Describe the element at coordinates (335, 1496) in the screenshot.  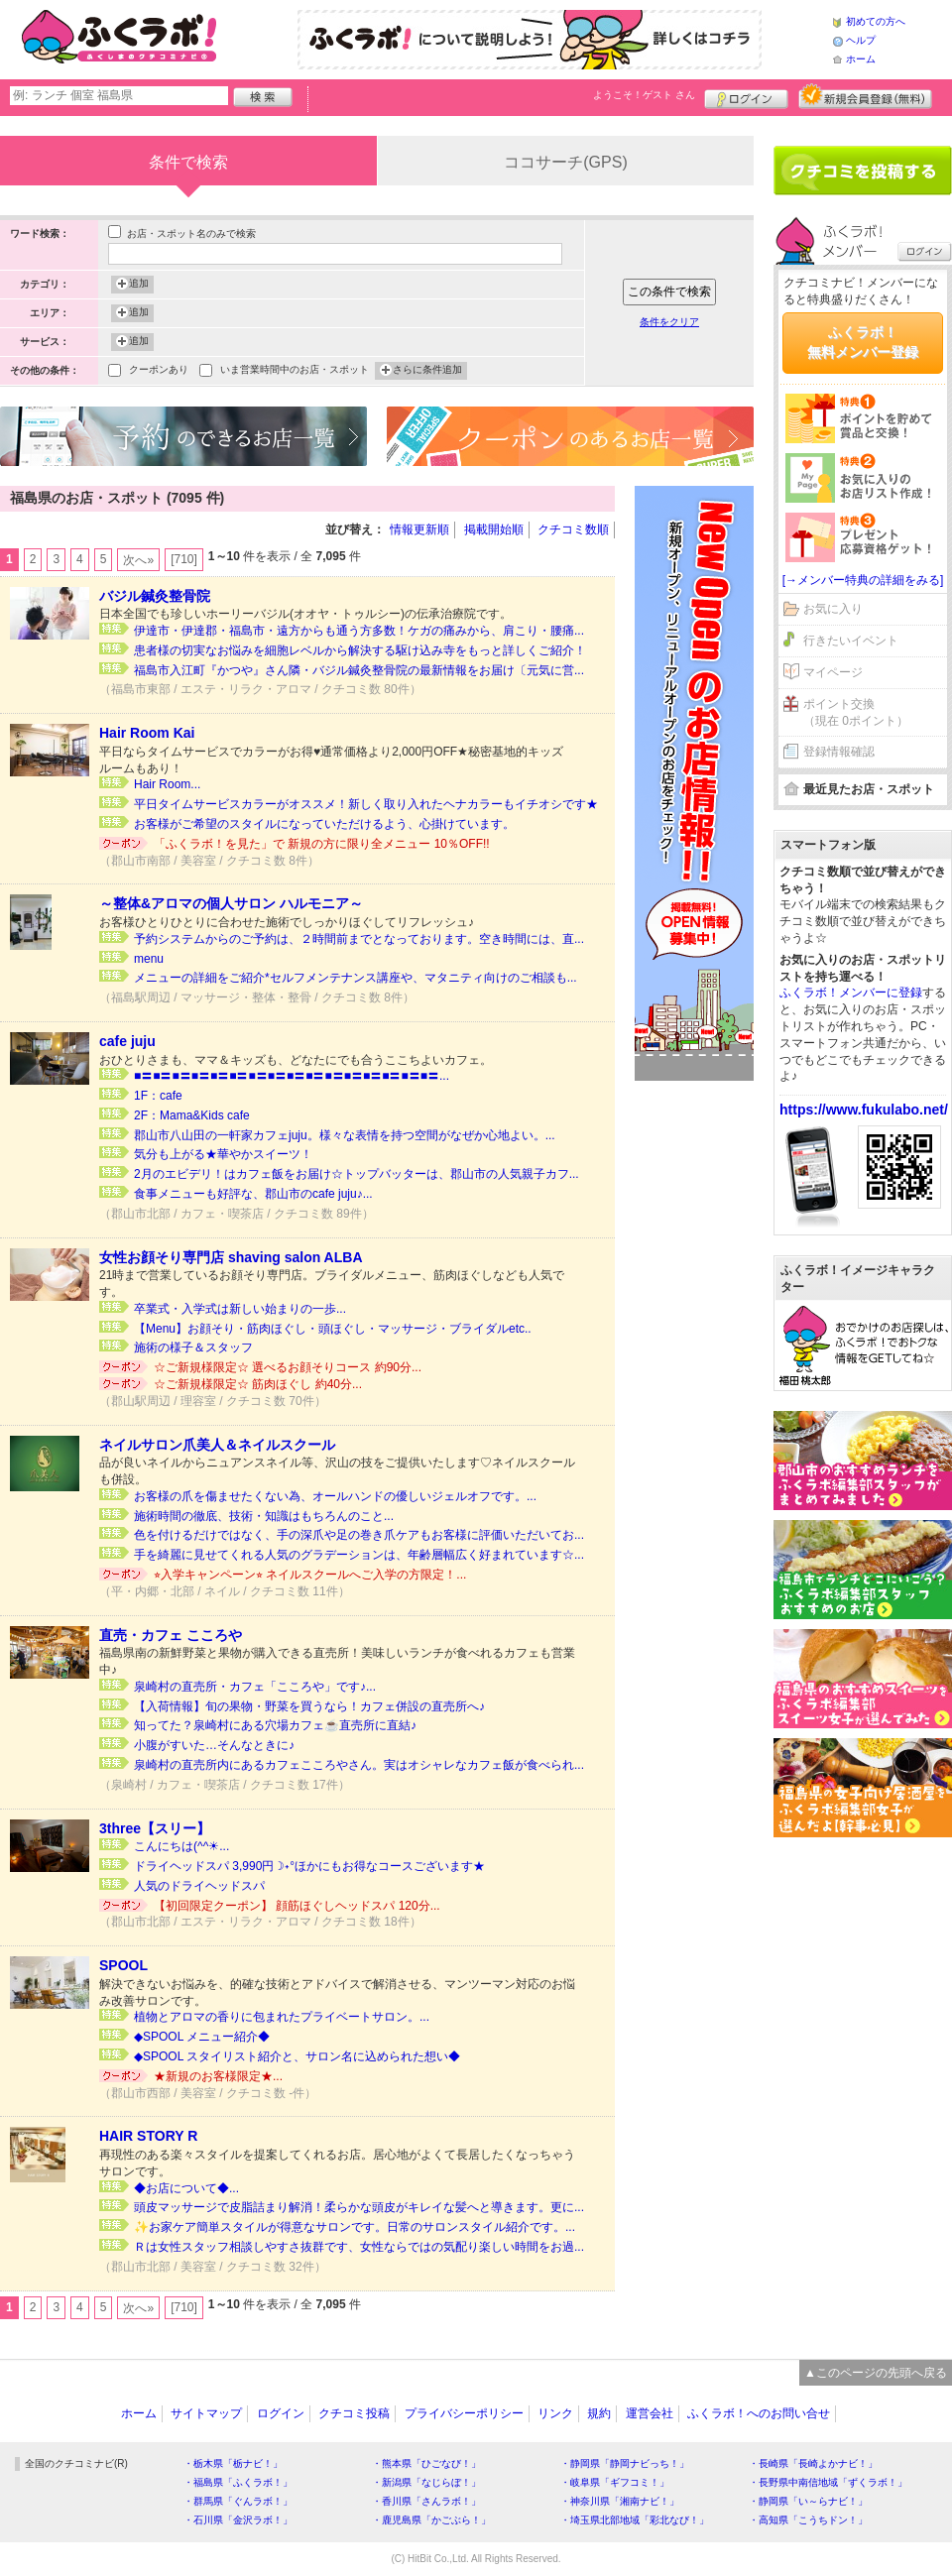
I see `お客様の爪を傷ませたくない為、オールハンドの優しいジェルオフです。...` at that location.